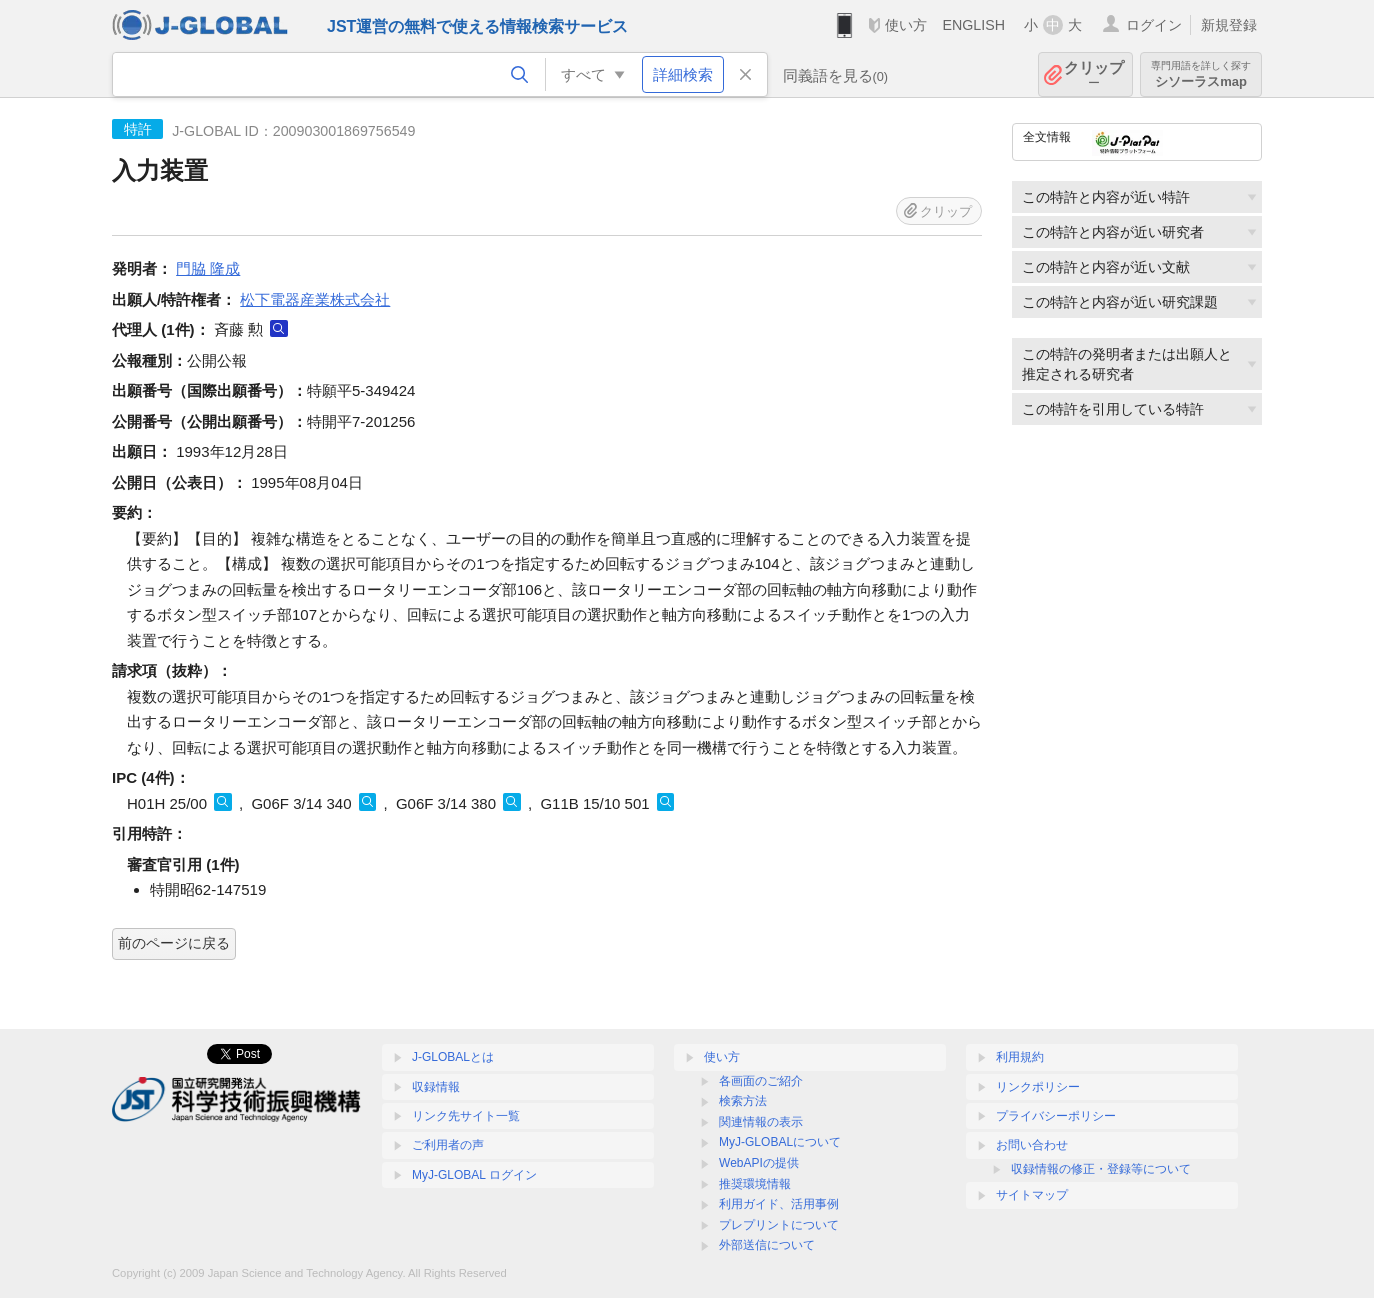  What do you see at coordinates (1032, 1195) in the screenshot?
I see `サイトマップ` at bounding box center [1032, 1195].